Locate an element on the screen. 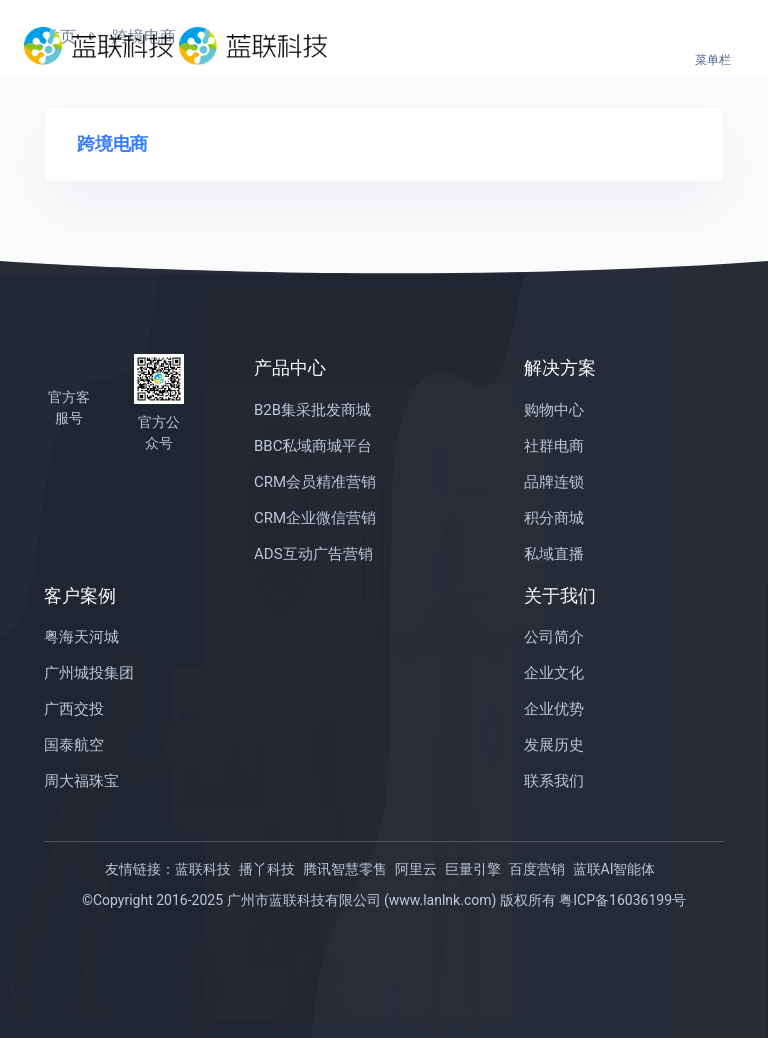  蓝联AI智能体 is located at coordinates (614, 869).